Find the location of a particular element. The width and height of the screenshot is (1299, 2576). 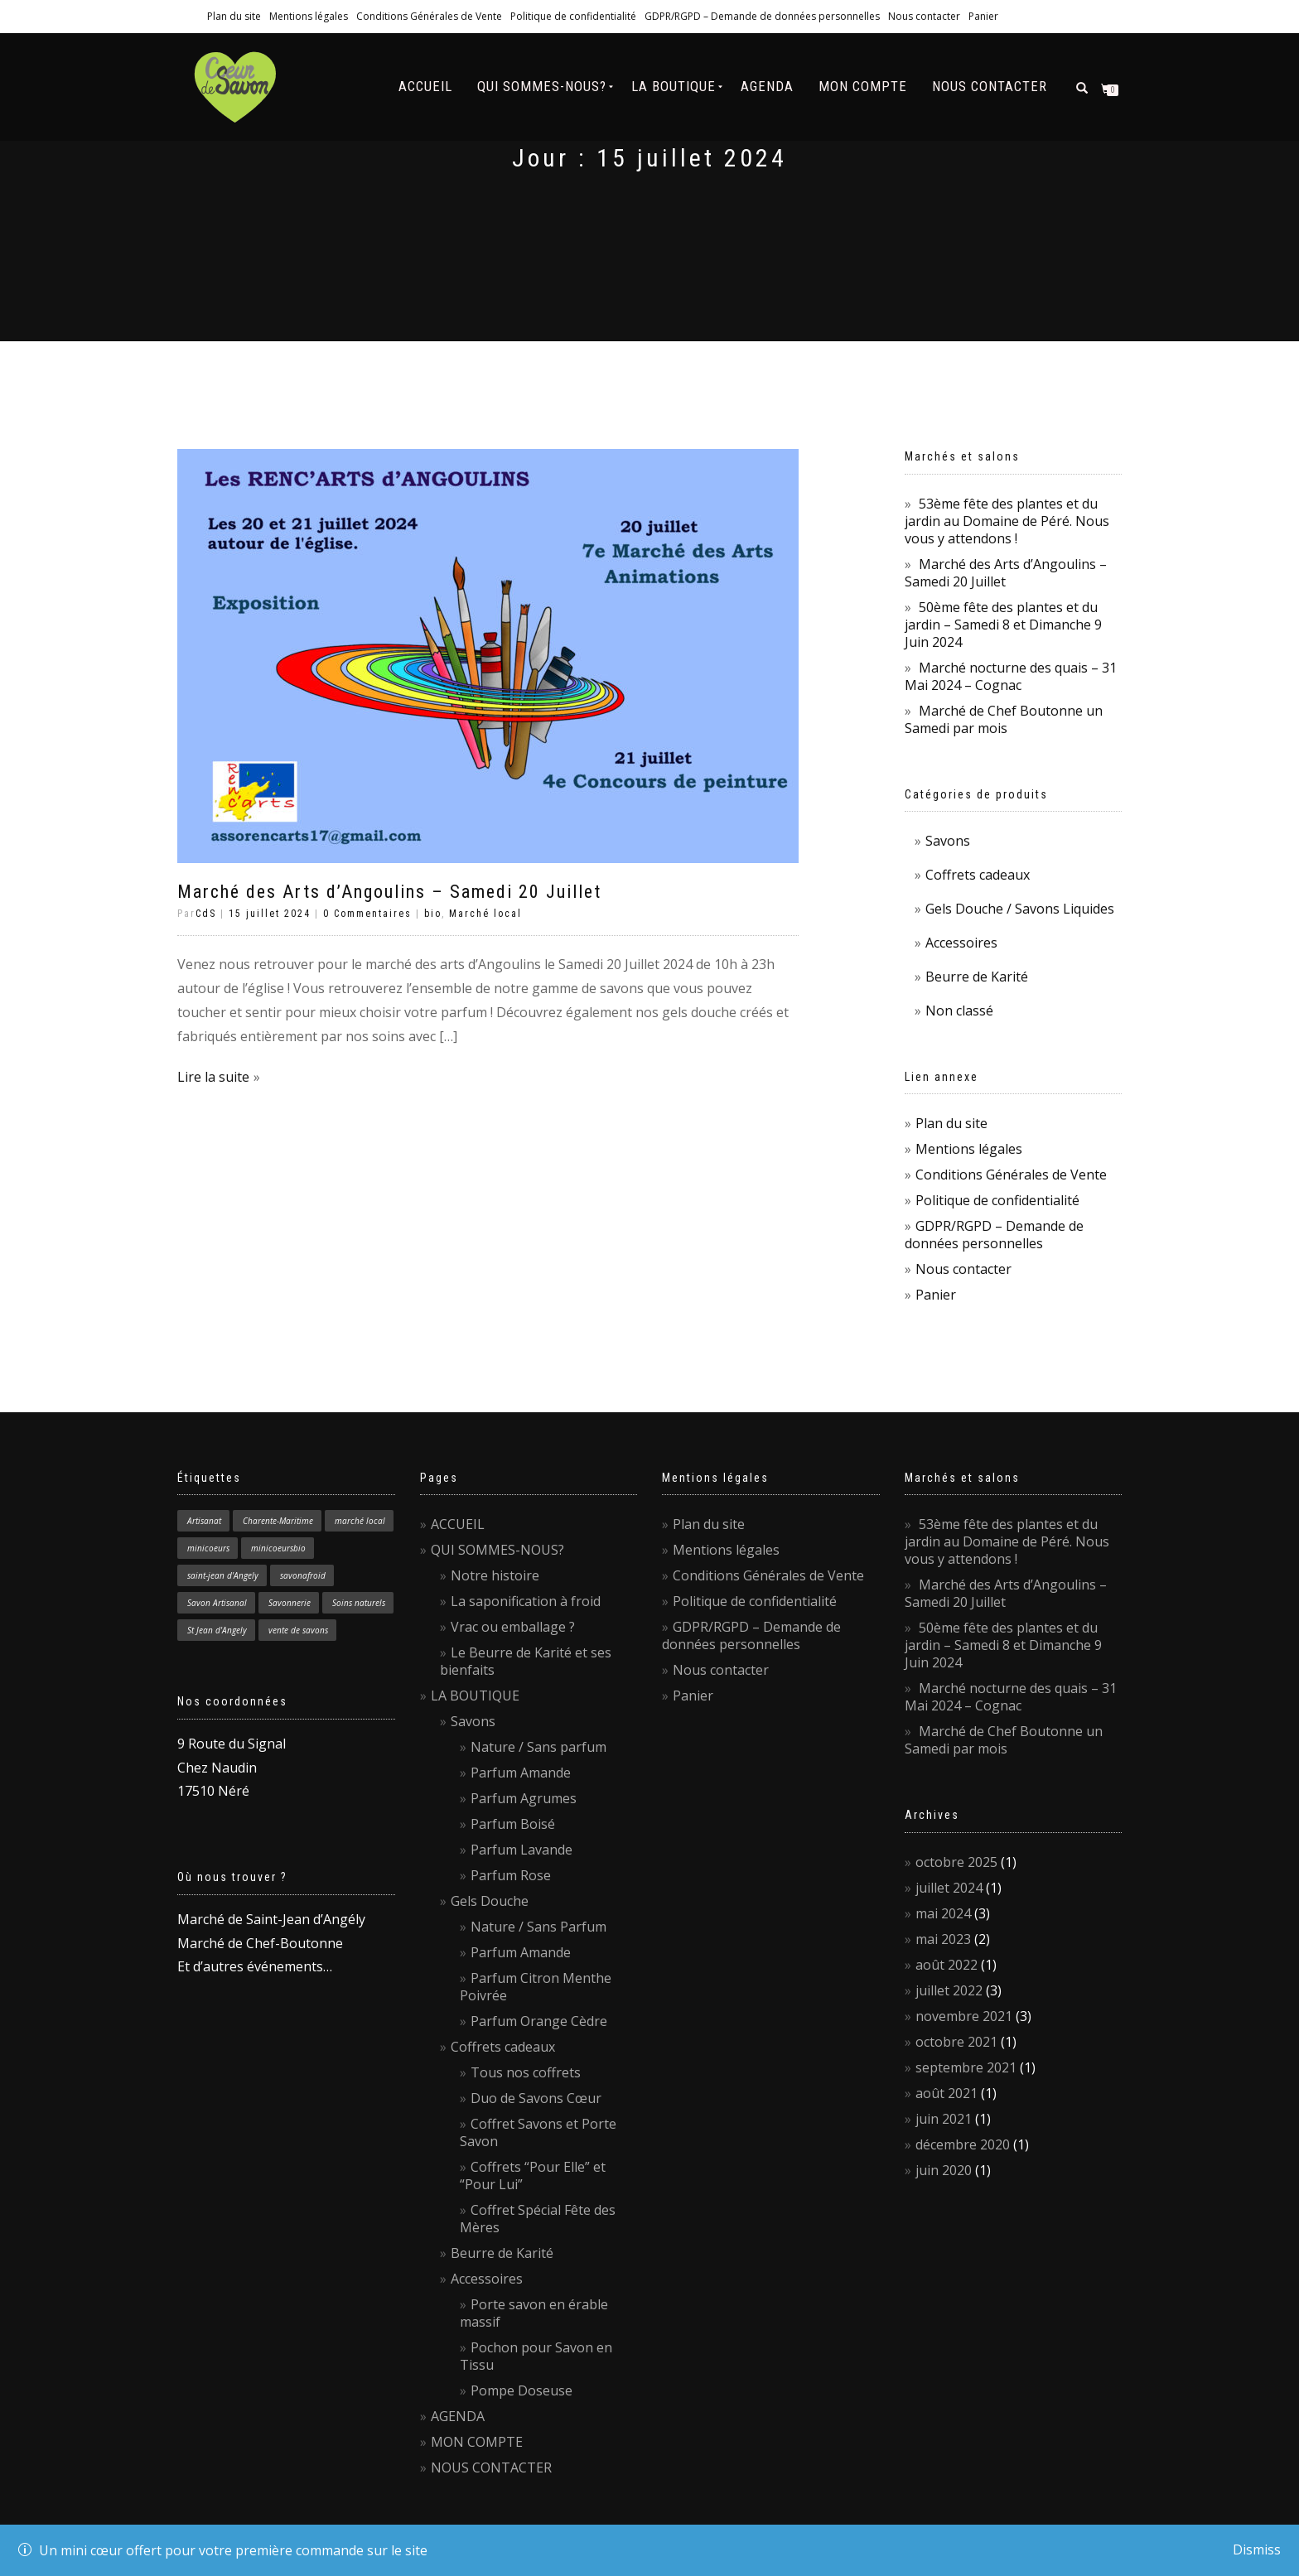

Dismiss is located at coordinates (1257, 2549).